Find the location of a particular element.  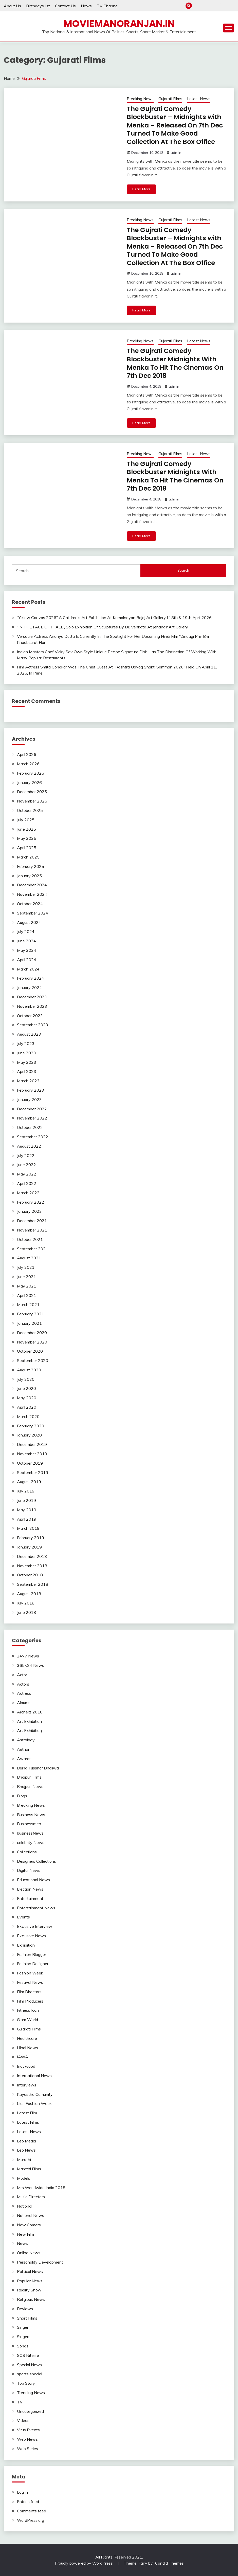

Latest Film is located at coordinates (27, 2112).